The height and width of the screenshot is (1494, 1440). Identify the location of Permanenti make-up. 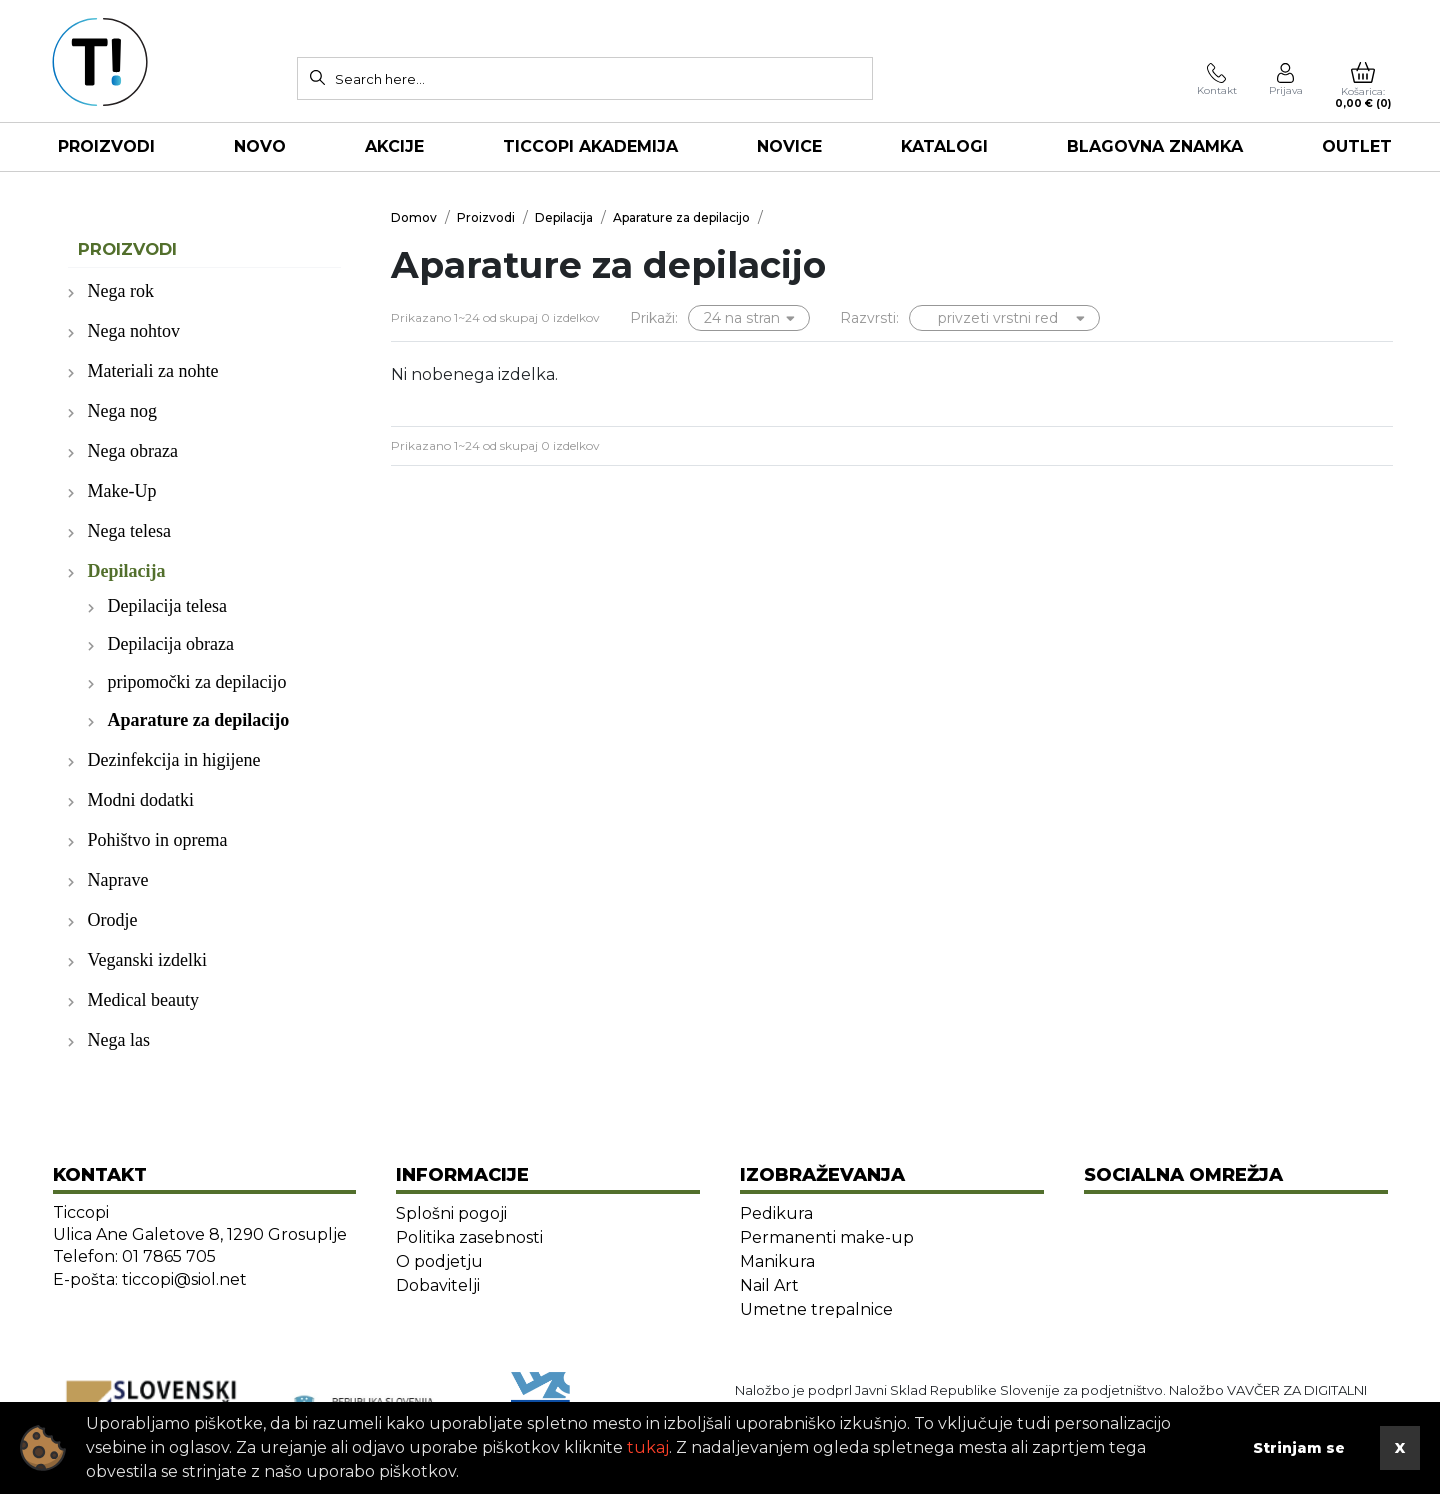
(827, 1237).